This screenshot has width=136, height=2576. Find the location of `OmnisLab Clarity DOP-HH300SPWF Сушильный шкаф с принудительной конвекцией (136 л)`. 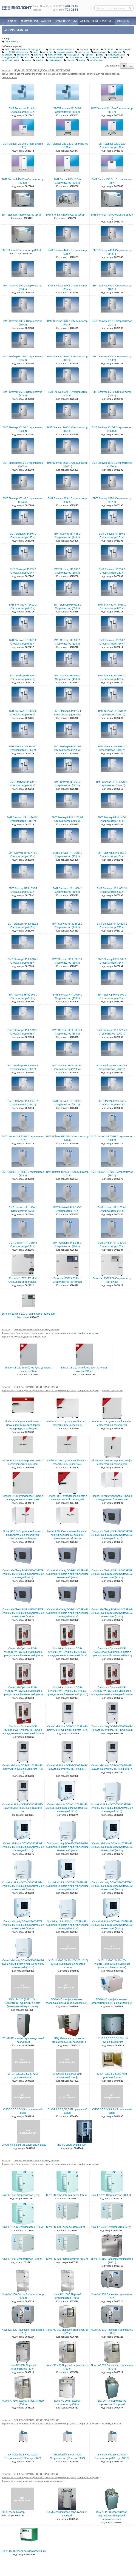

OmnisLab Clarity DOP-HH300SPWF Сушильный шкаф с принудительной конвекцией (136 л) is located at coordinates (112, 1574).